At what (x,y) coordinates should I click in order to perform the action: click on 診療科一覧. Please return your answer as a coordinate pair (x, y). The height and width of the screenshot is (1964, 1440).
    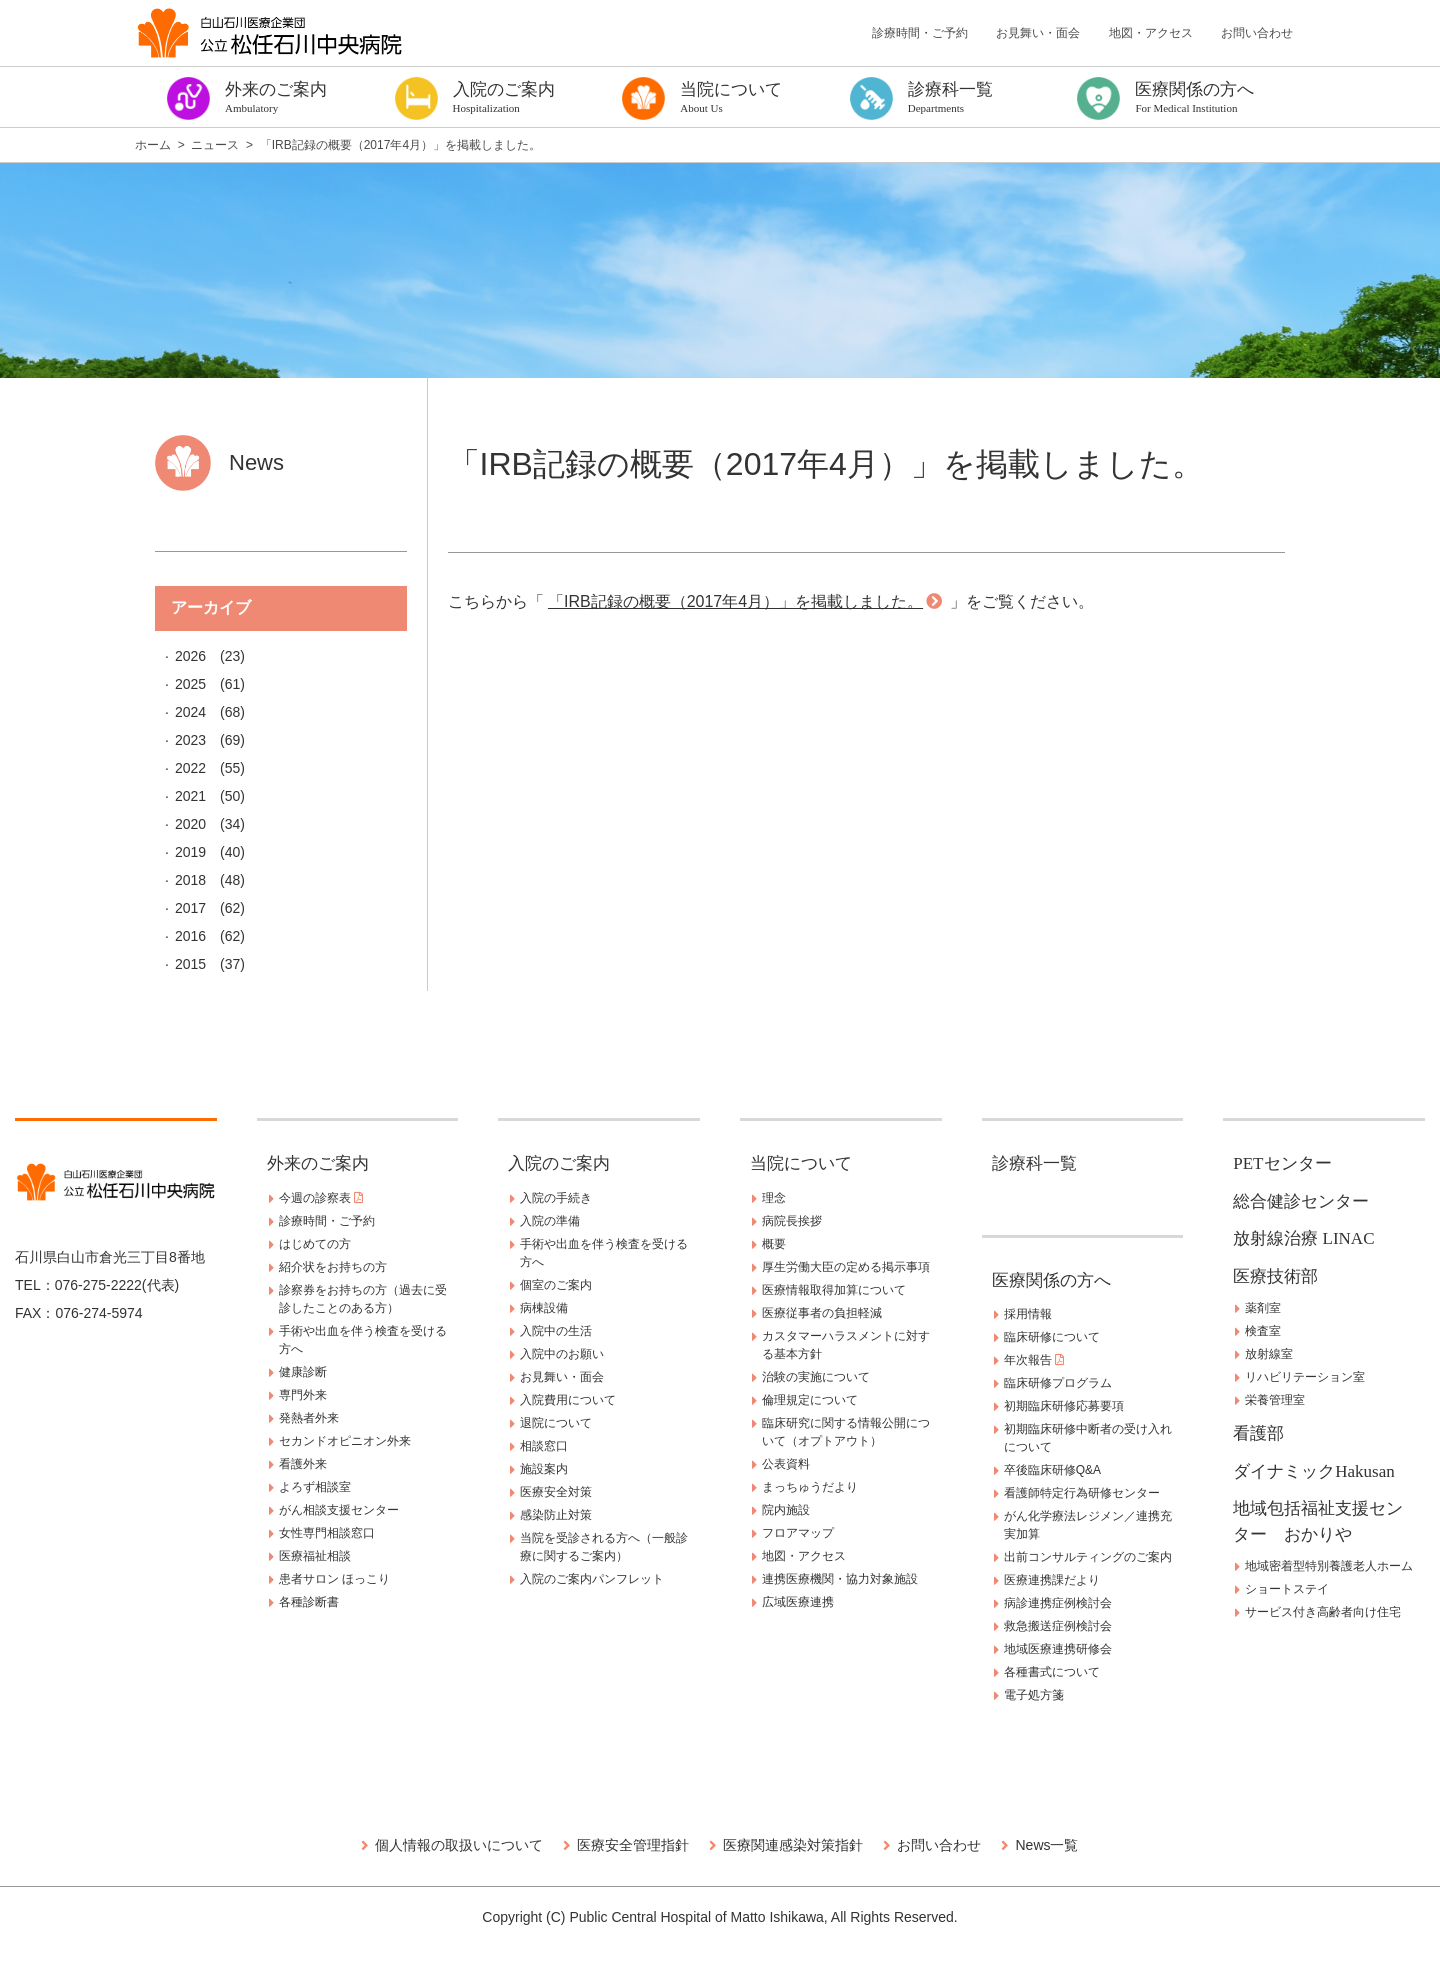
    Looking at the image, I should click on (1034, 1163).